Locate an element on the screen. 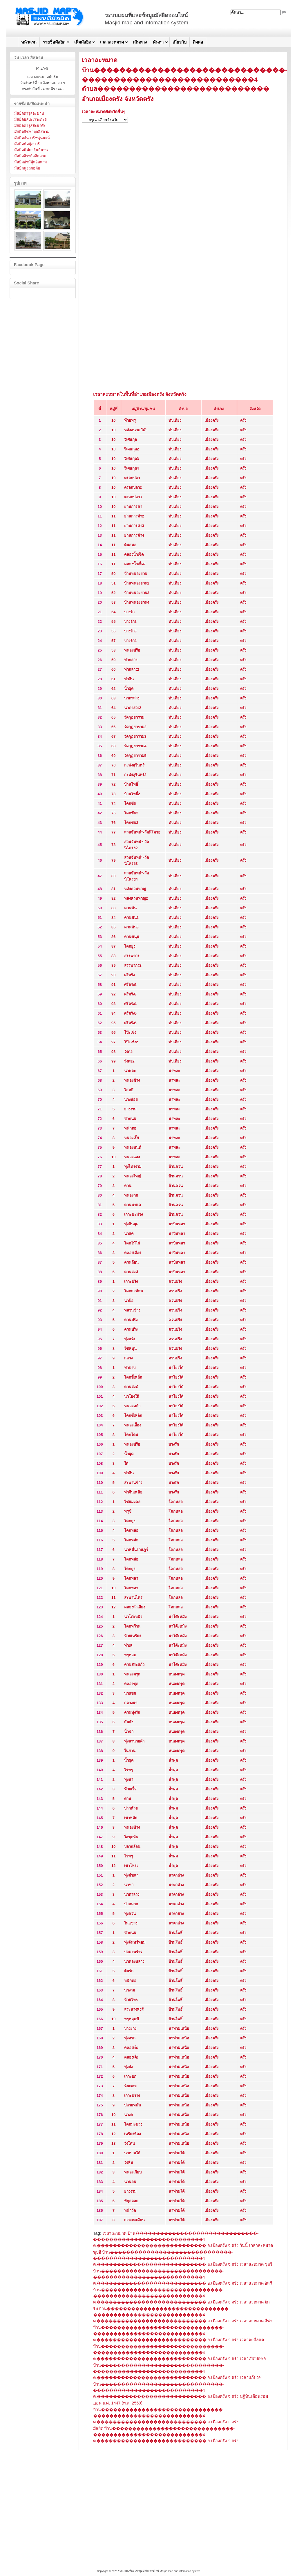  มัสยิดอัลบะเราะกะฮฺ is located at coordinates (30, 119).